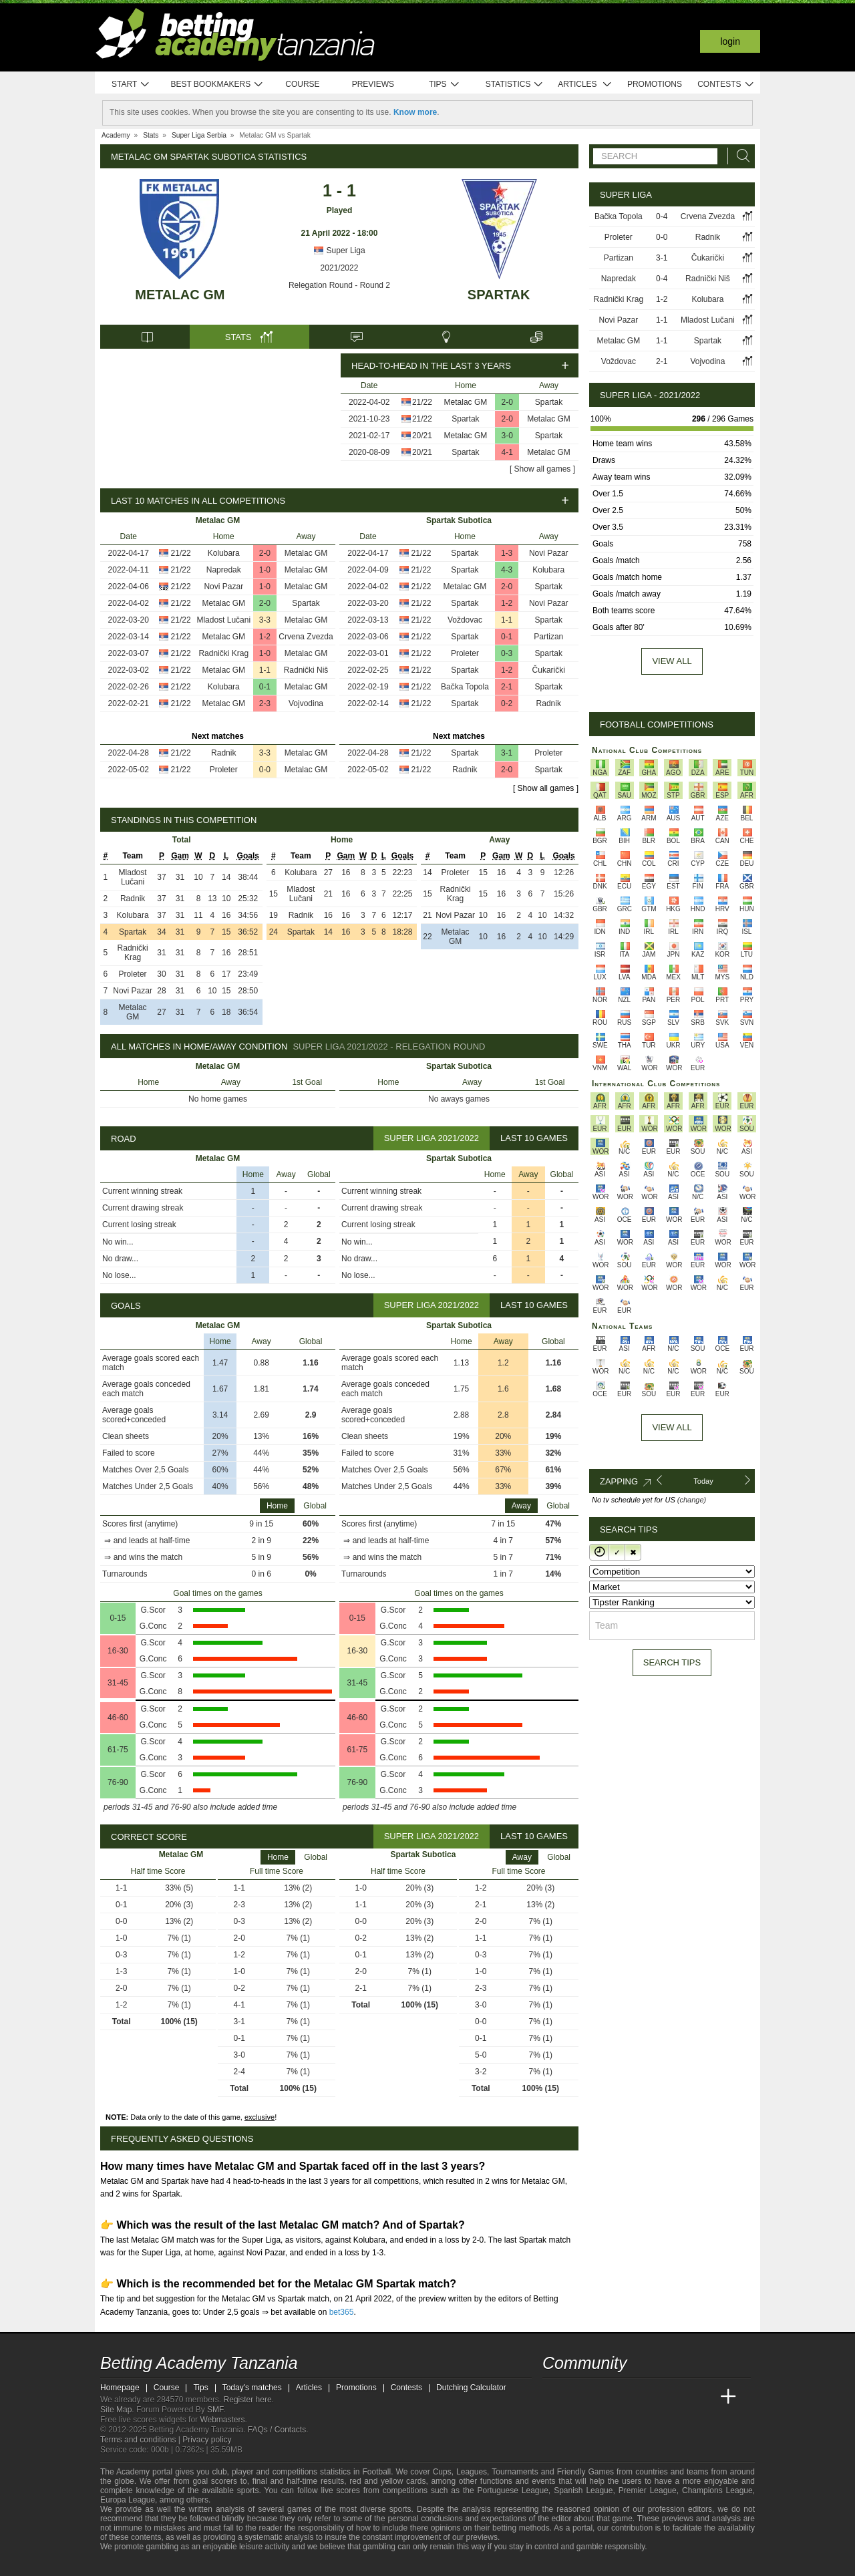  Describe the element at coordinates (465, 686) in the screenshot. I see `Bačka Topola` at that location.